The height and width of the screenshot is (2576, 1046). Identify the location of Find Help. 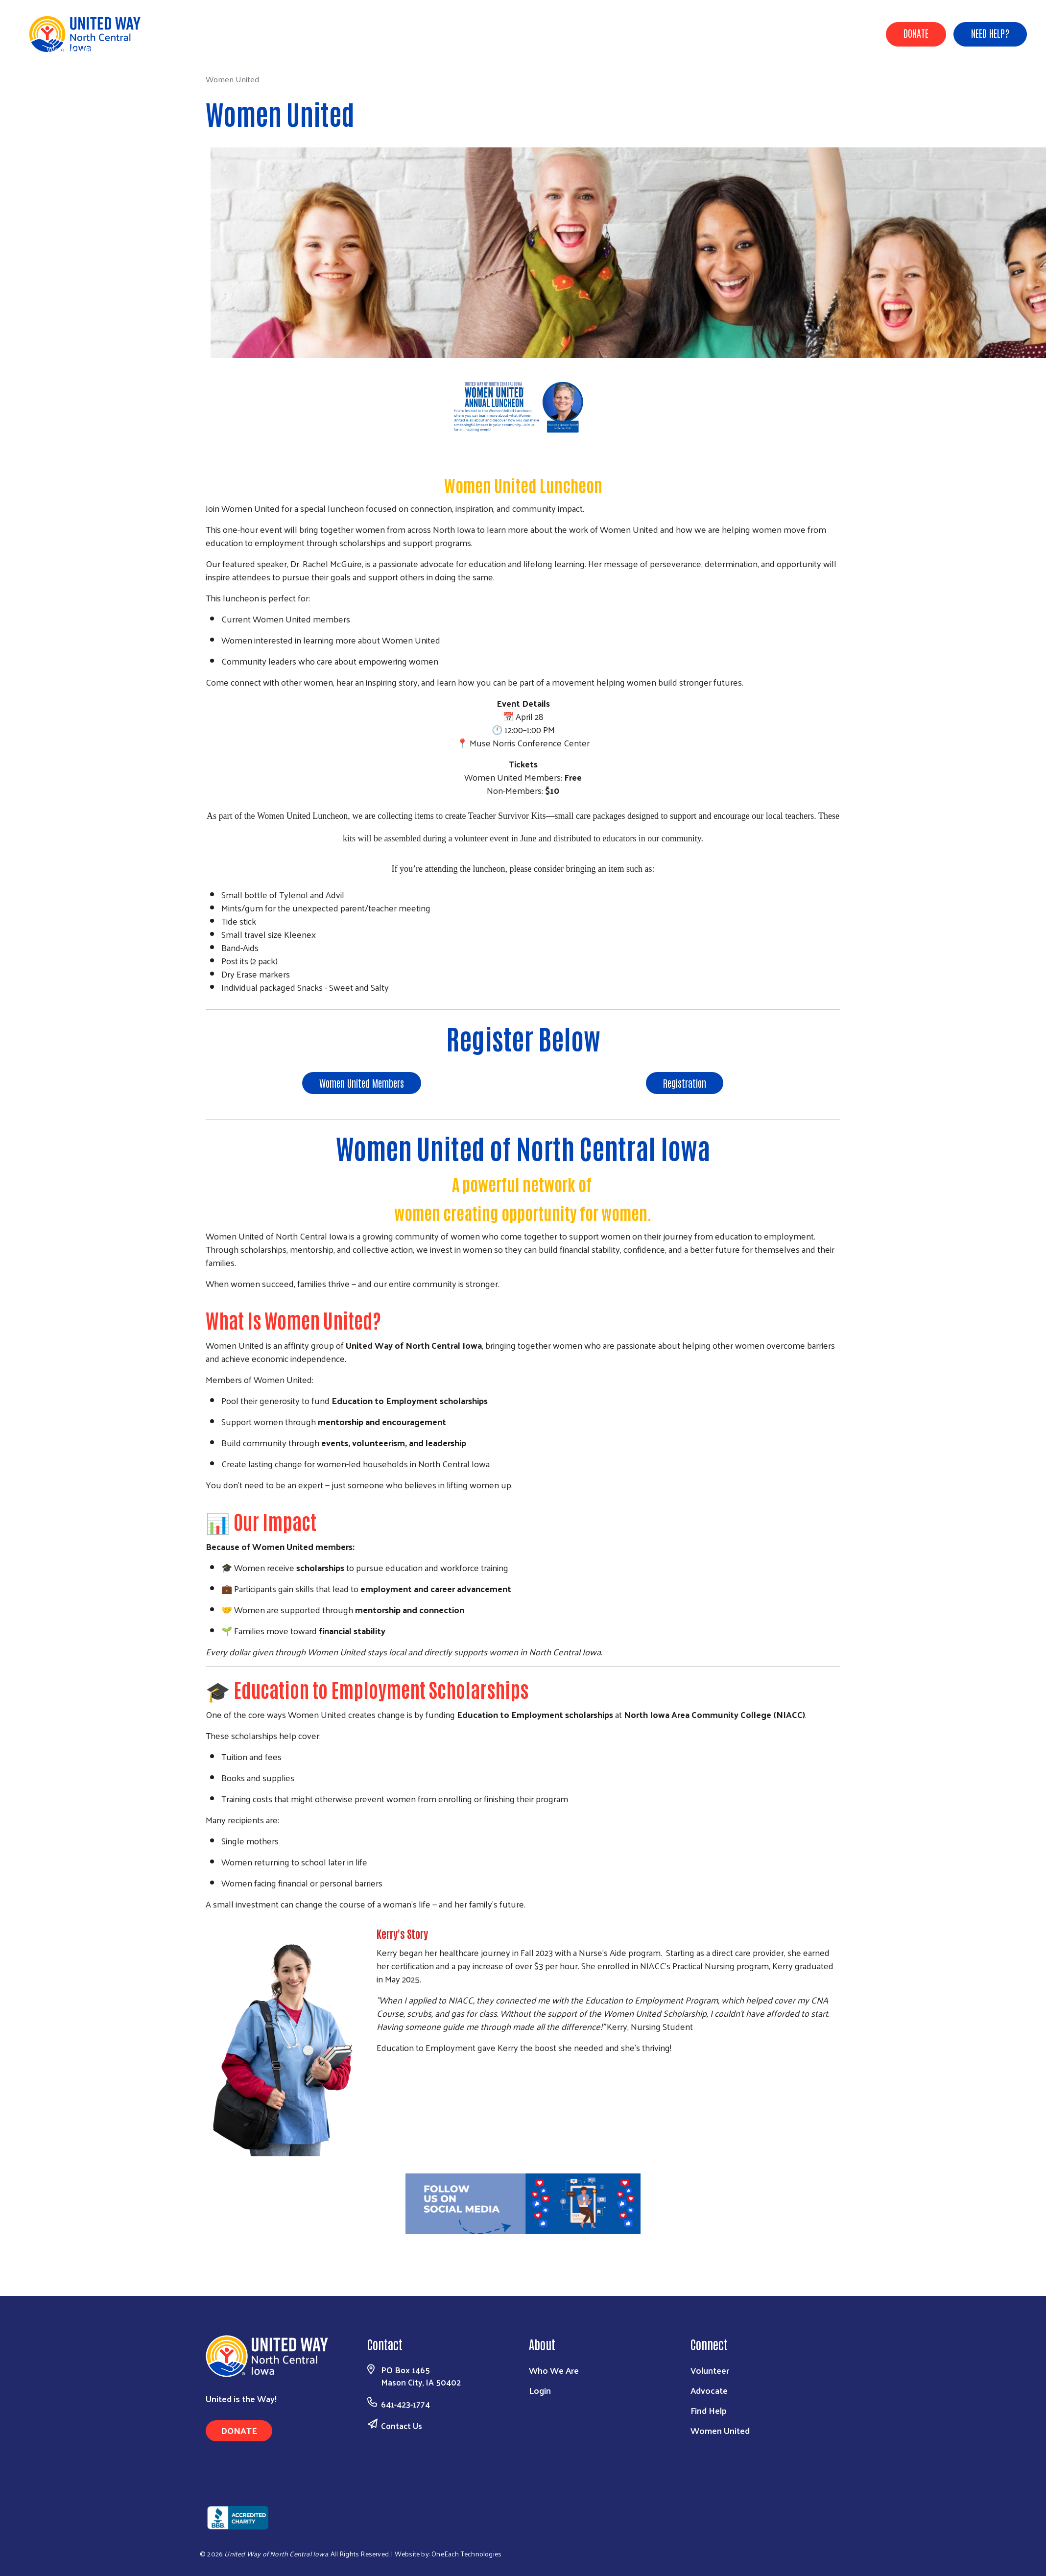
(708, 2410).